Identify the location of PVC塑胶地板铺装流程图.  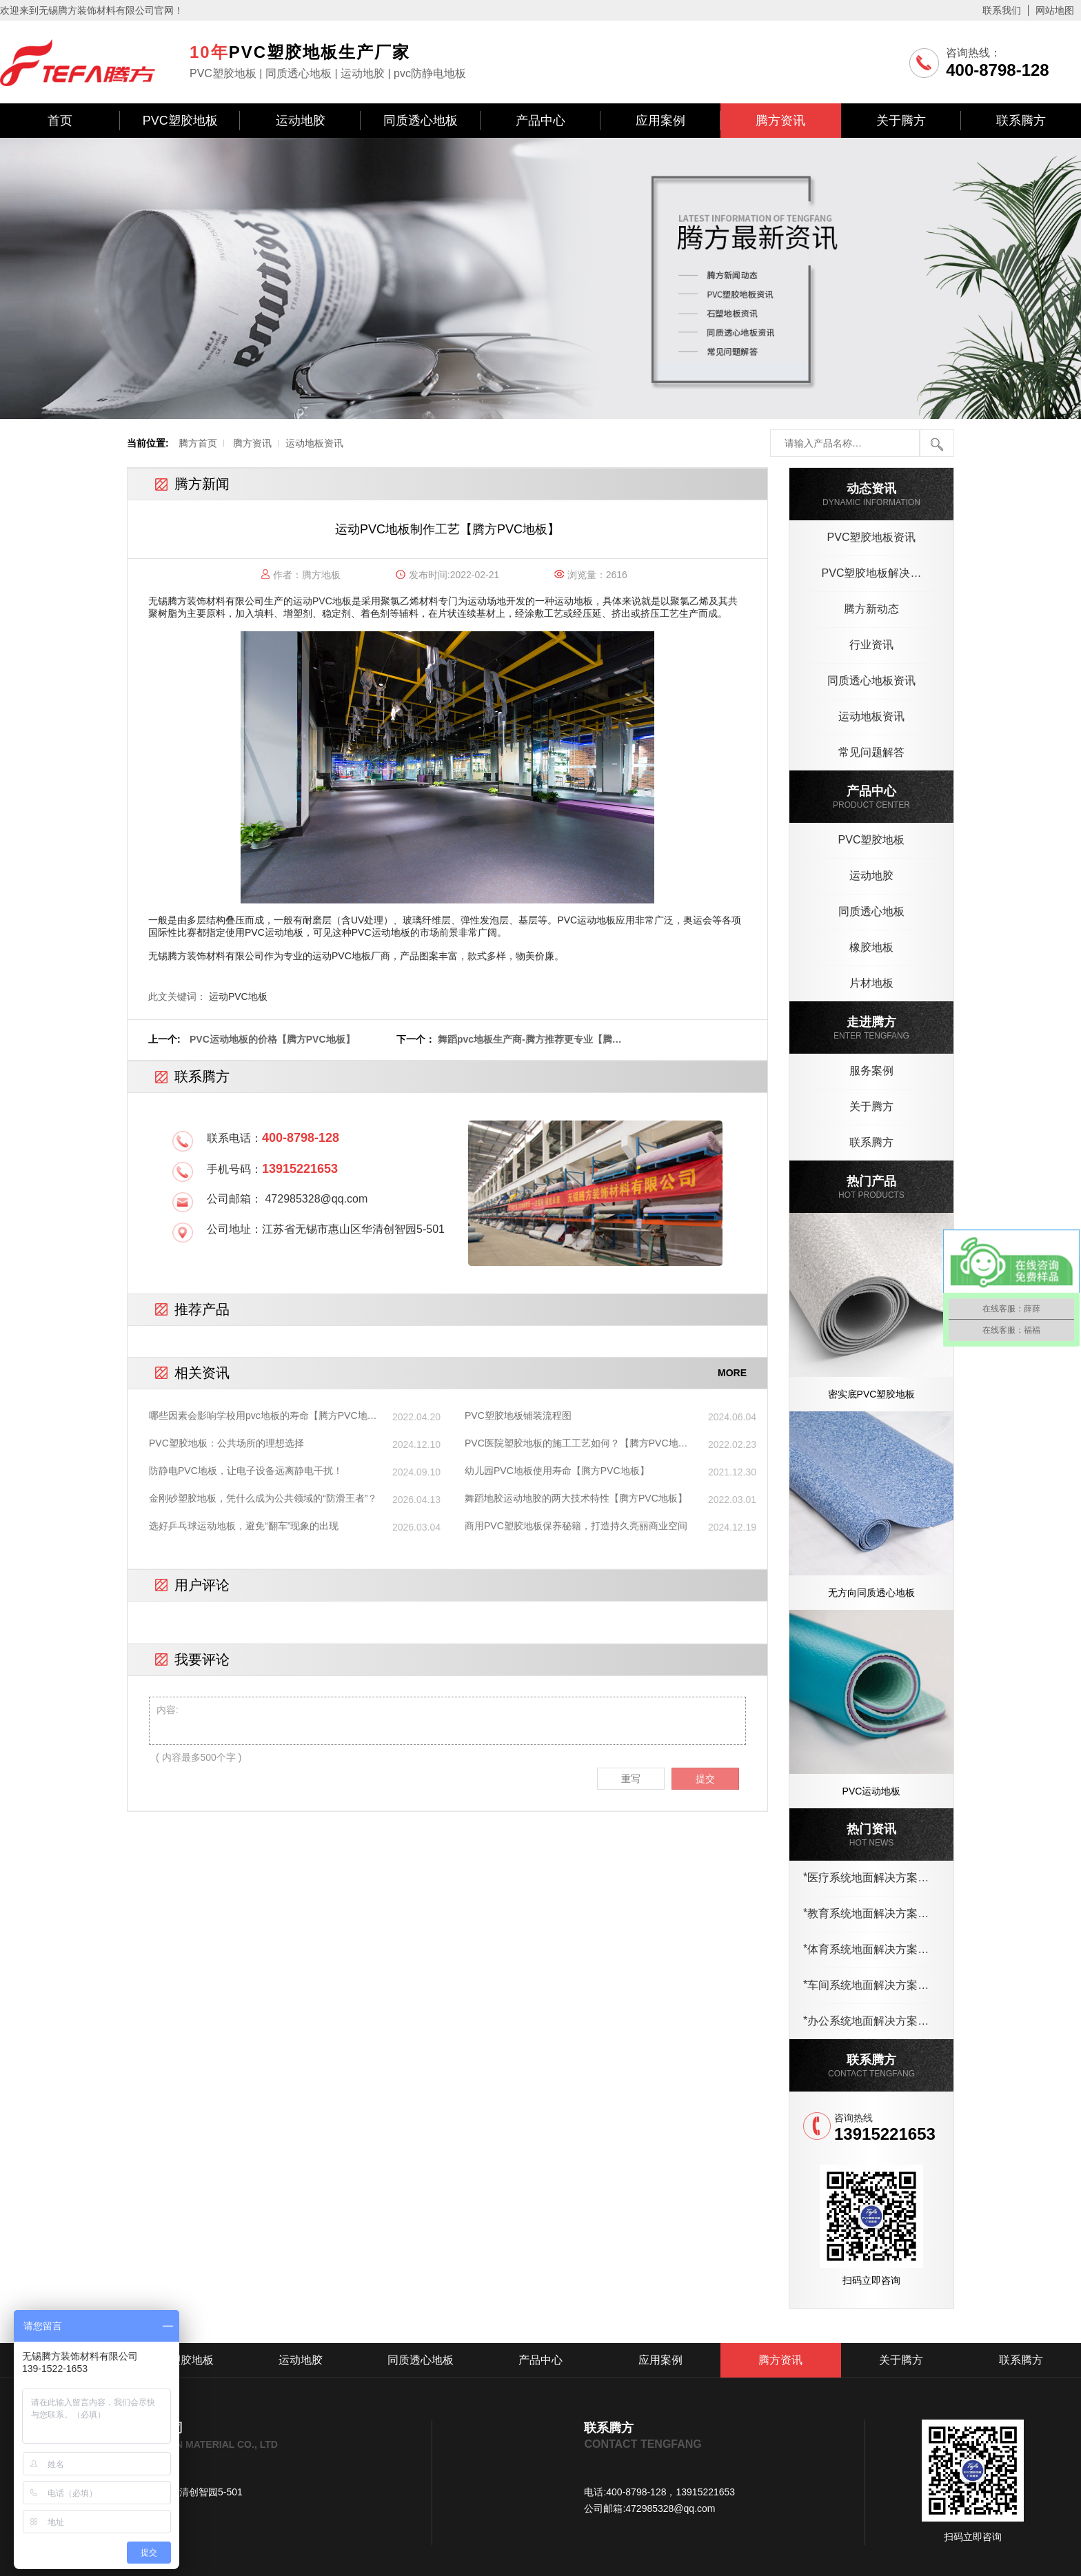
(518, 1415).